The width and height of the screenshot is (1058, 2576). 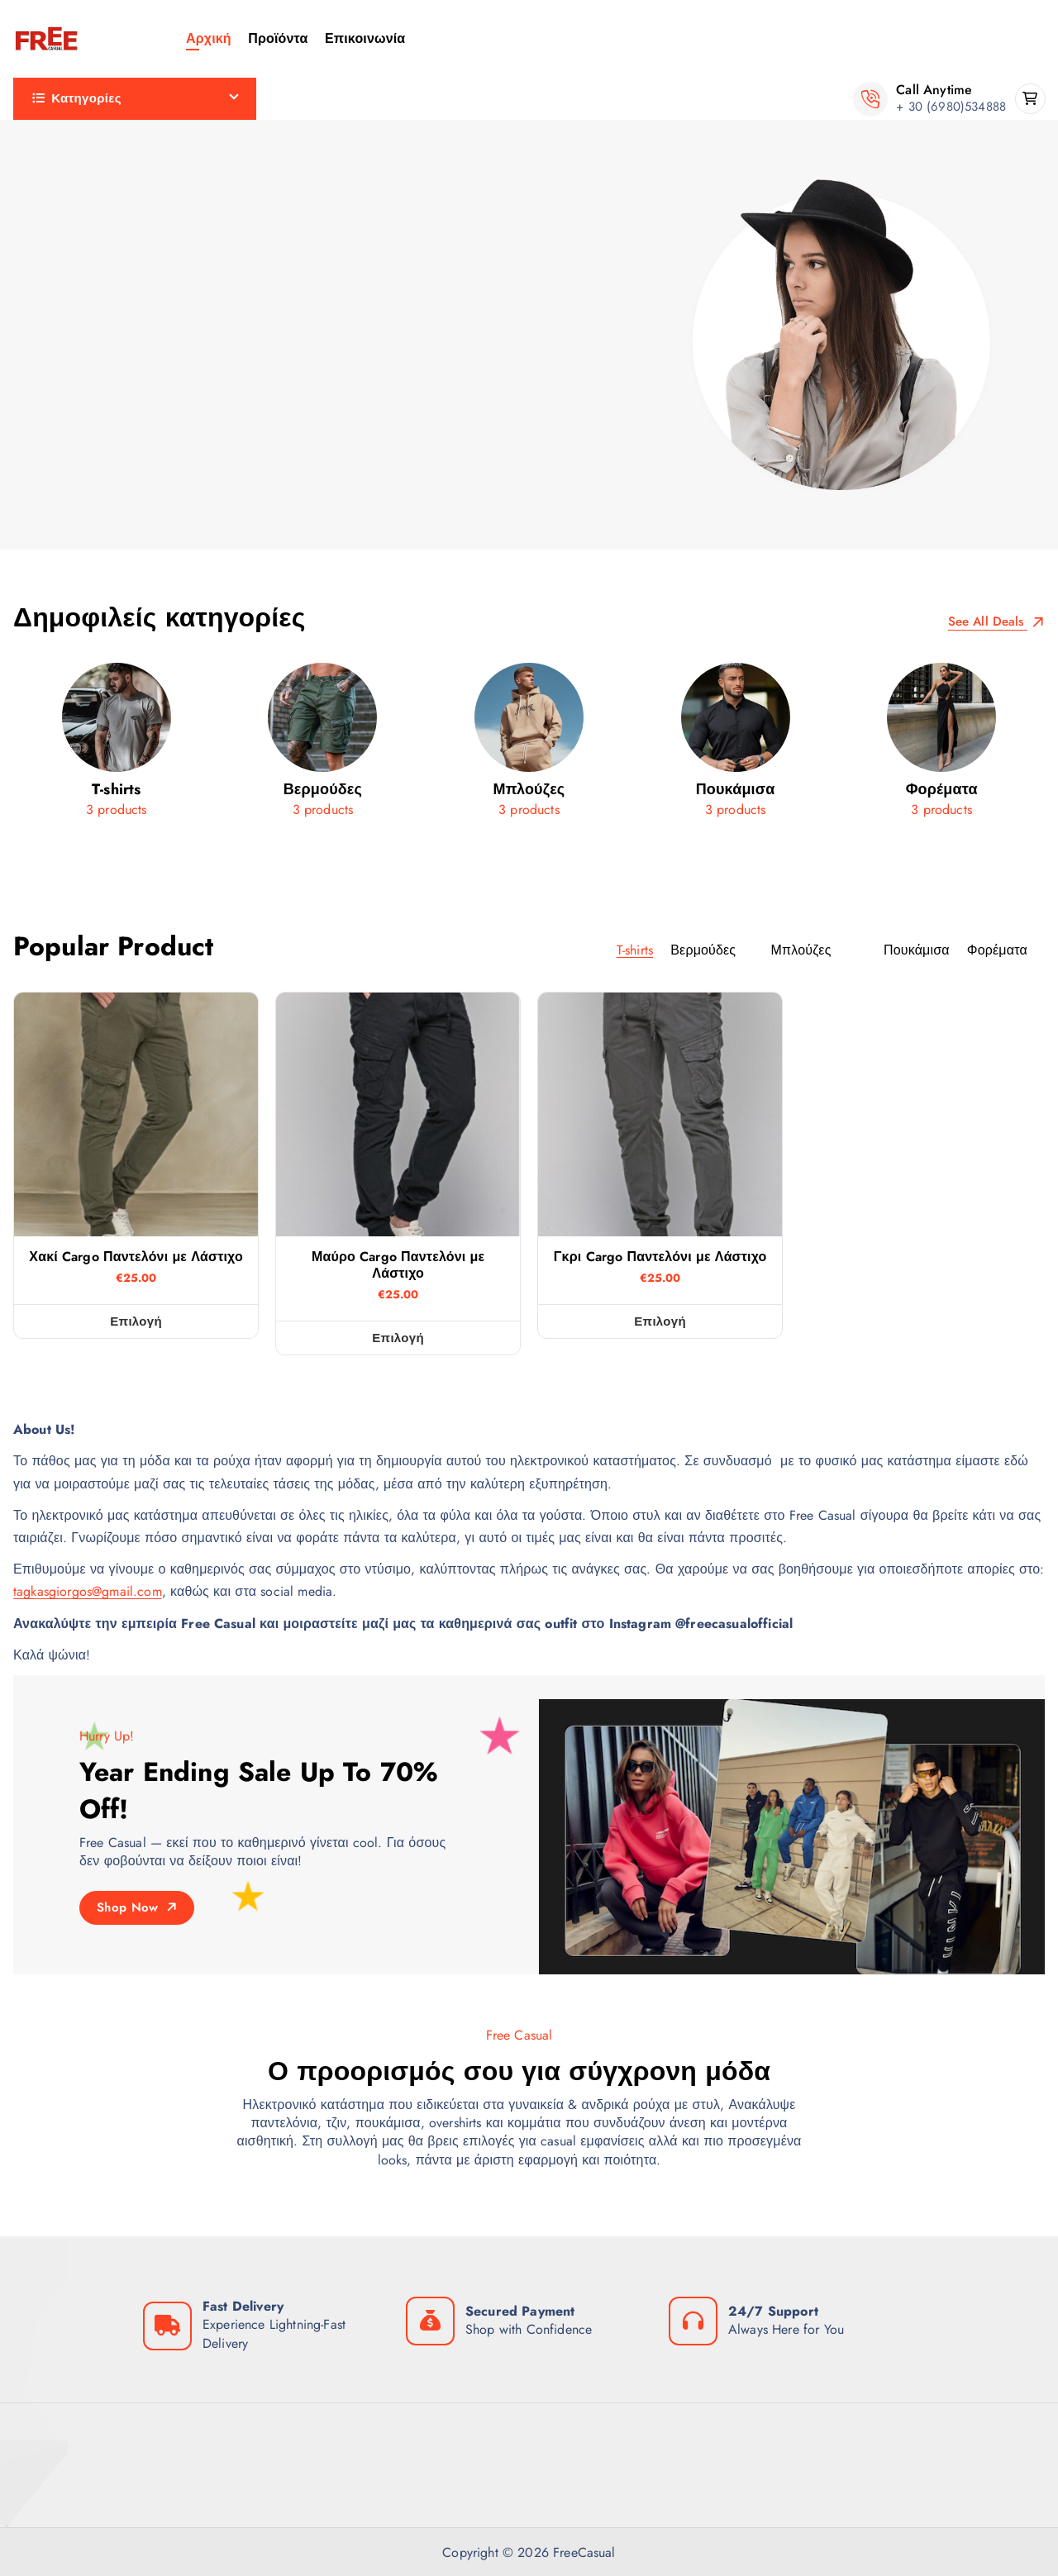 What do you see at coordinates (277, 38) in the screenshot?
I see `Προϊόντα` at bounding box center [277, 38].